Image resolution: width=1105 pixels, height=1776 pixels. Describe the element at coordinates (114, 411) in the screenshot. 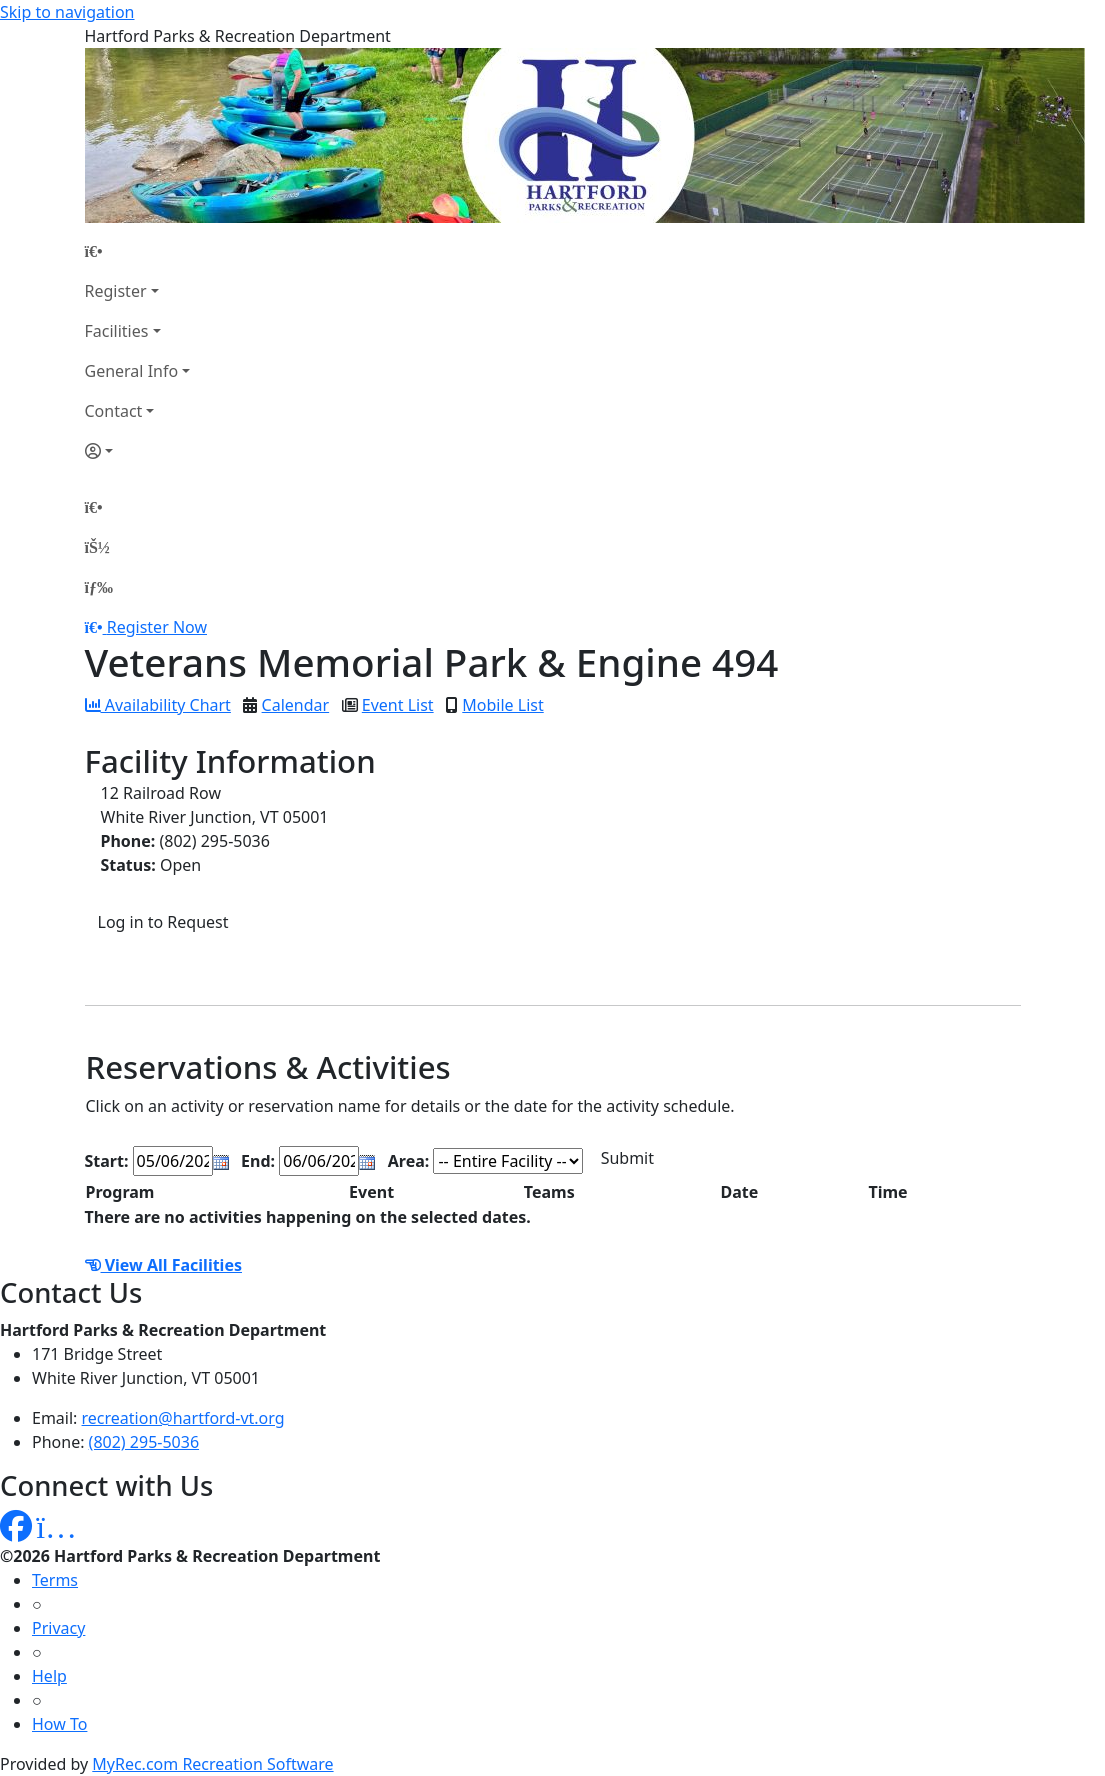

I see `Contact` at that location.